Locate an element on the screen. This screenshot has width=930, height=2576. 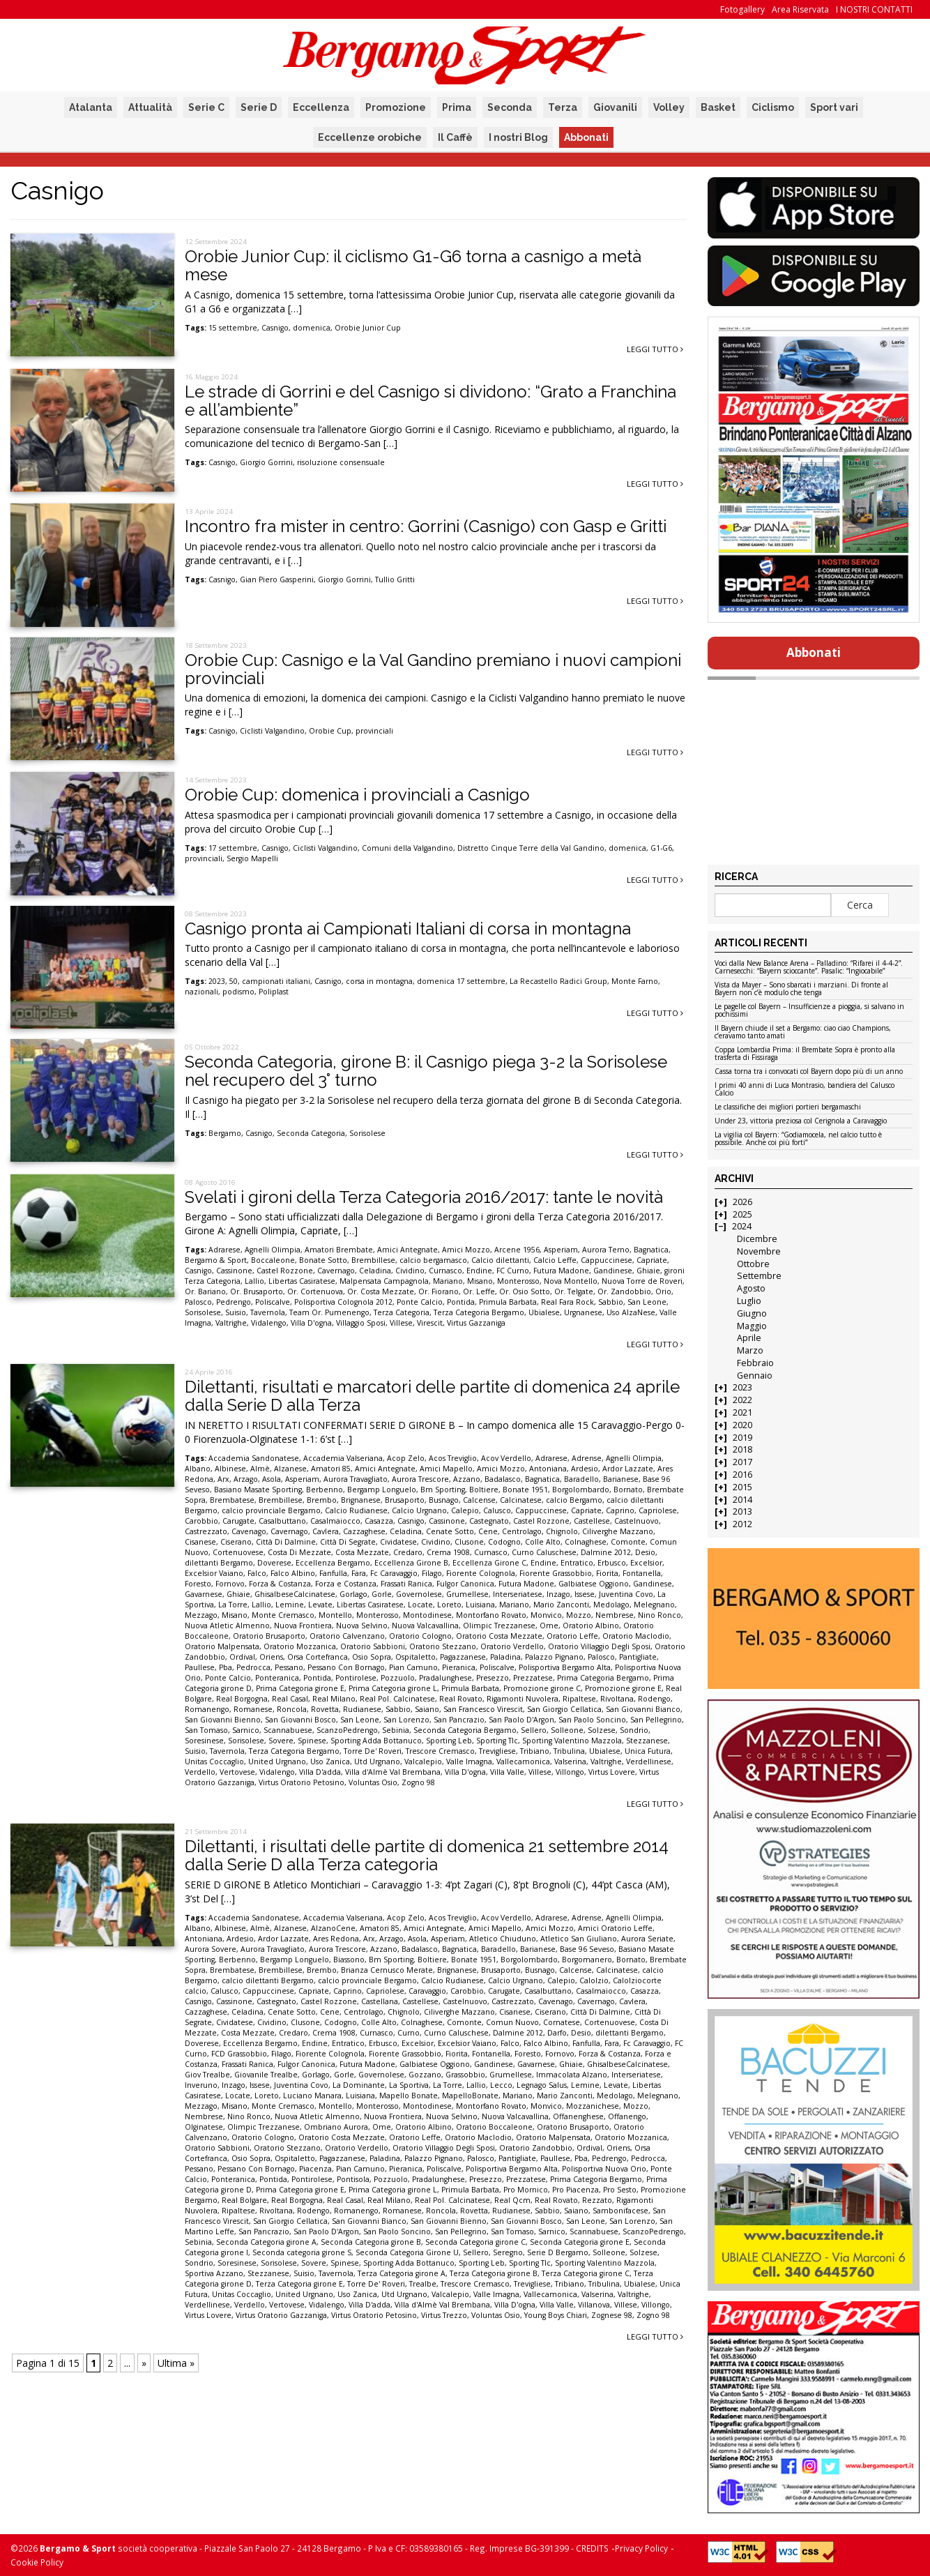
Bonate Sotto is located at coordinates (323, 1260).